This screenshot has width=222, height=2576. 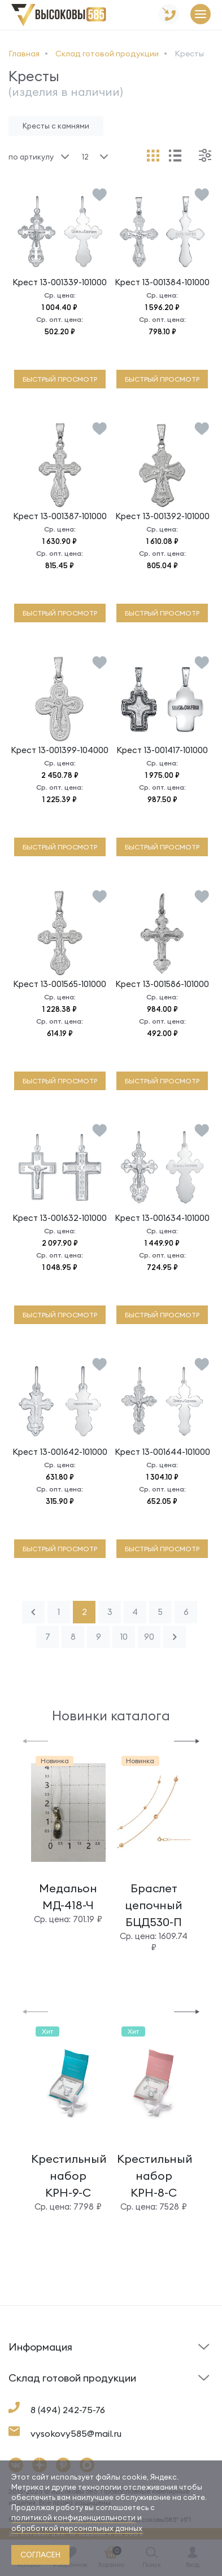 What do you see at coordinates (68, 2409) in the screenshot?
I see `8 (494) 242-75-76` at bounding box center [68, 2409].